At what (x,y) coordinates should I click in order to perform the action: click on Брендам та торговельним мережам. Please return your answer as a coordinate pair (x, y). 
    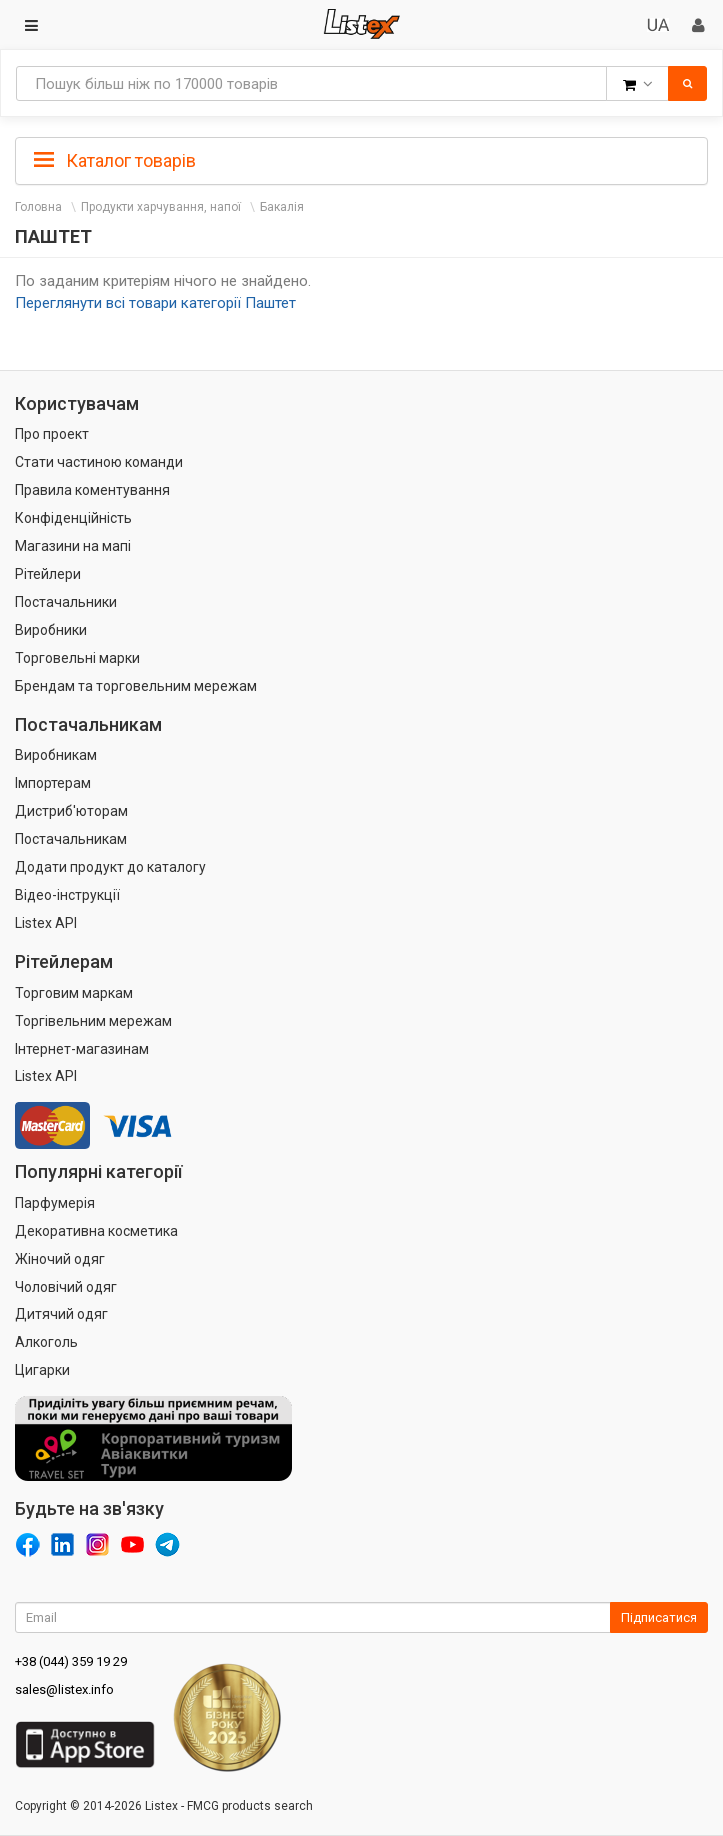
    Looking at the image, I should click on (136, 686).